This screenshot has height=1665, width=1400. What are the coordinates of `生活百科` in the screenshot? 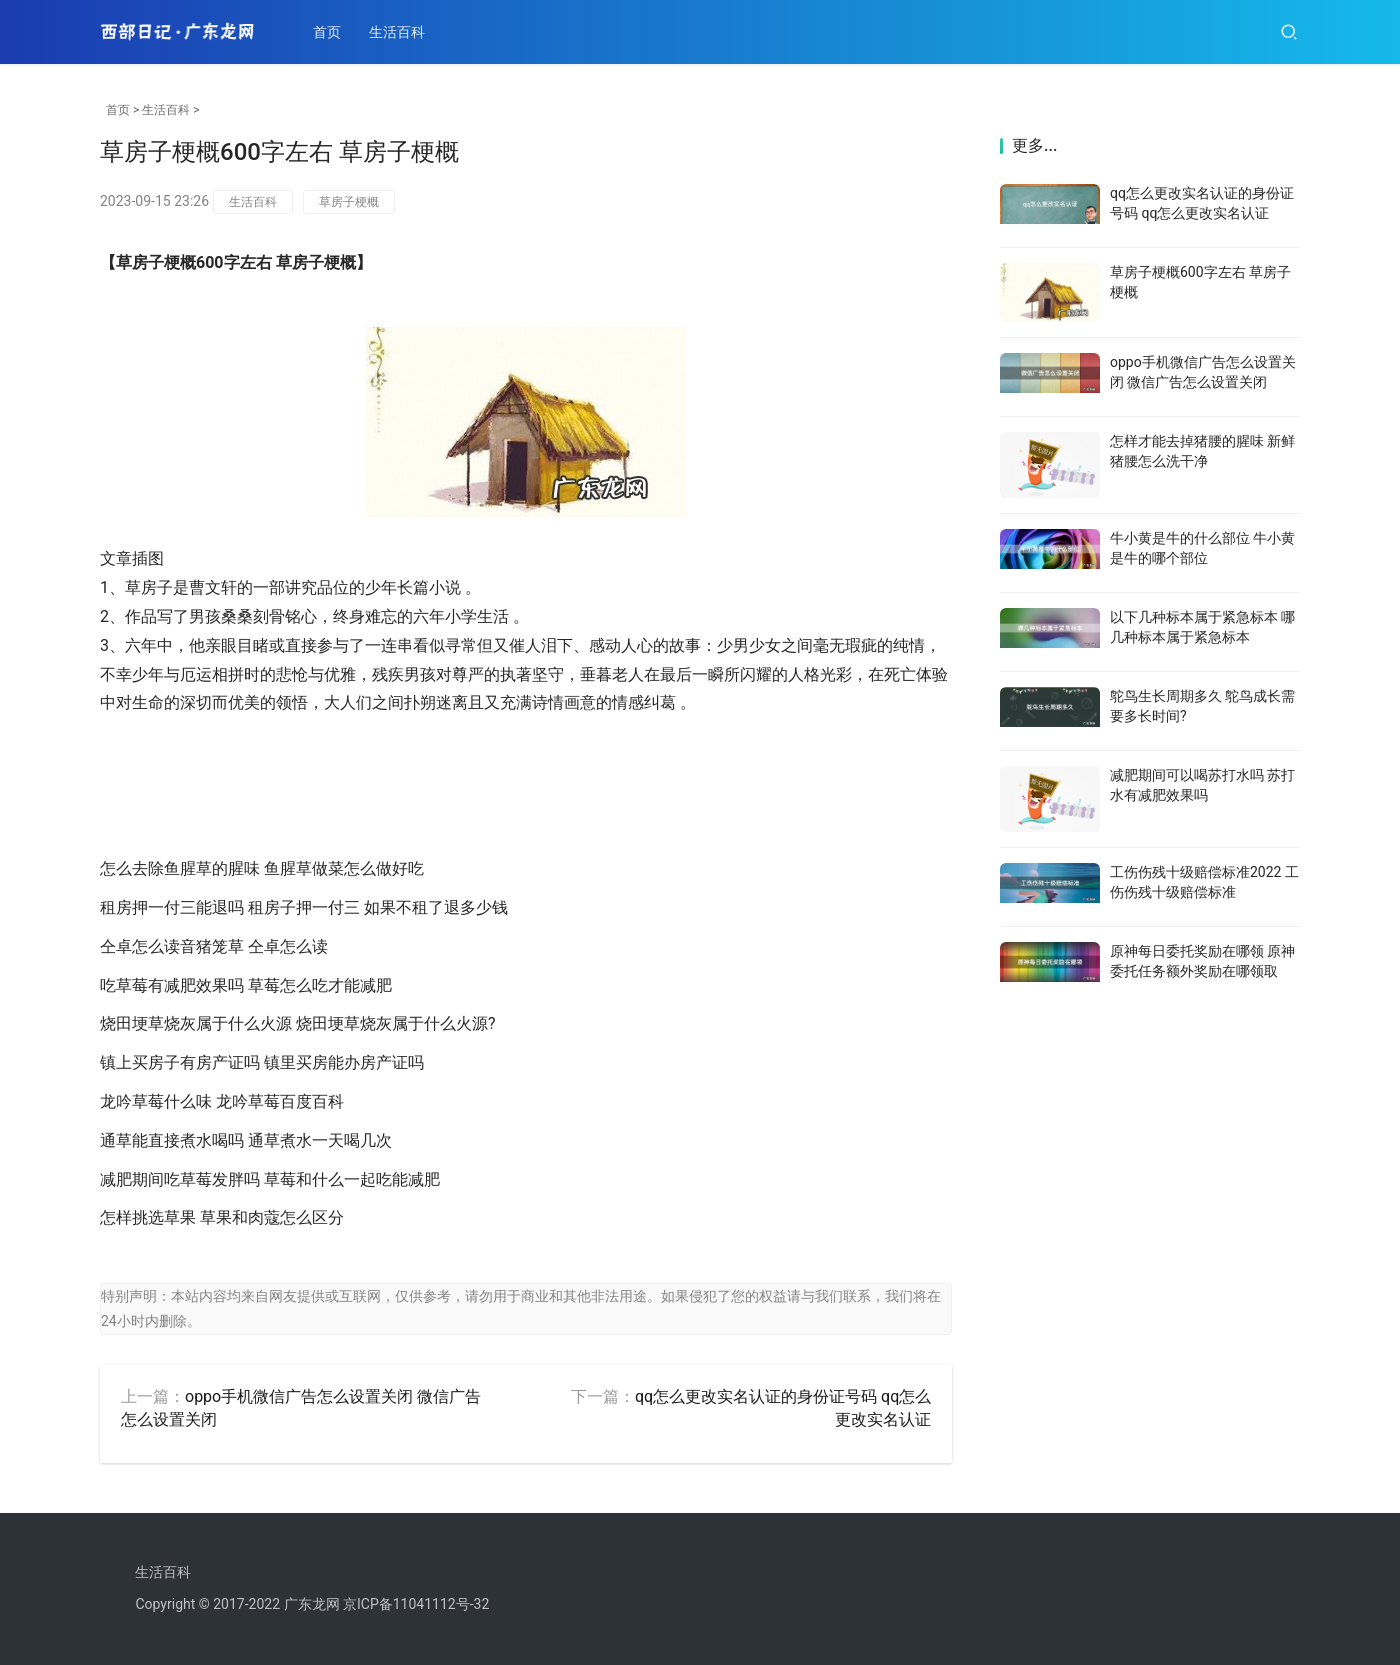 It's located at (398, 32).